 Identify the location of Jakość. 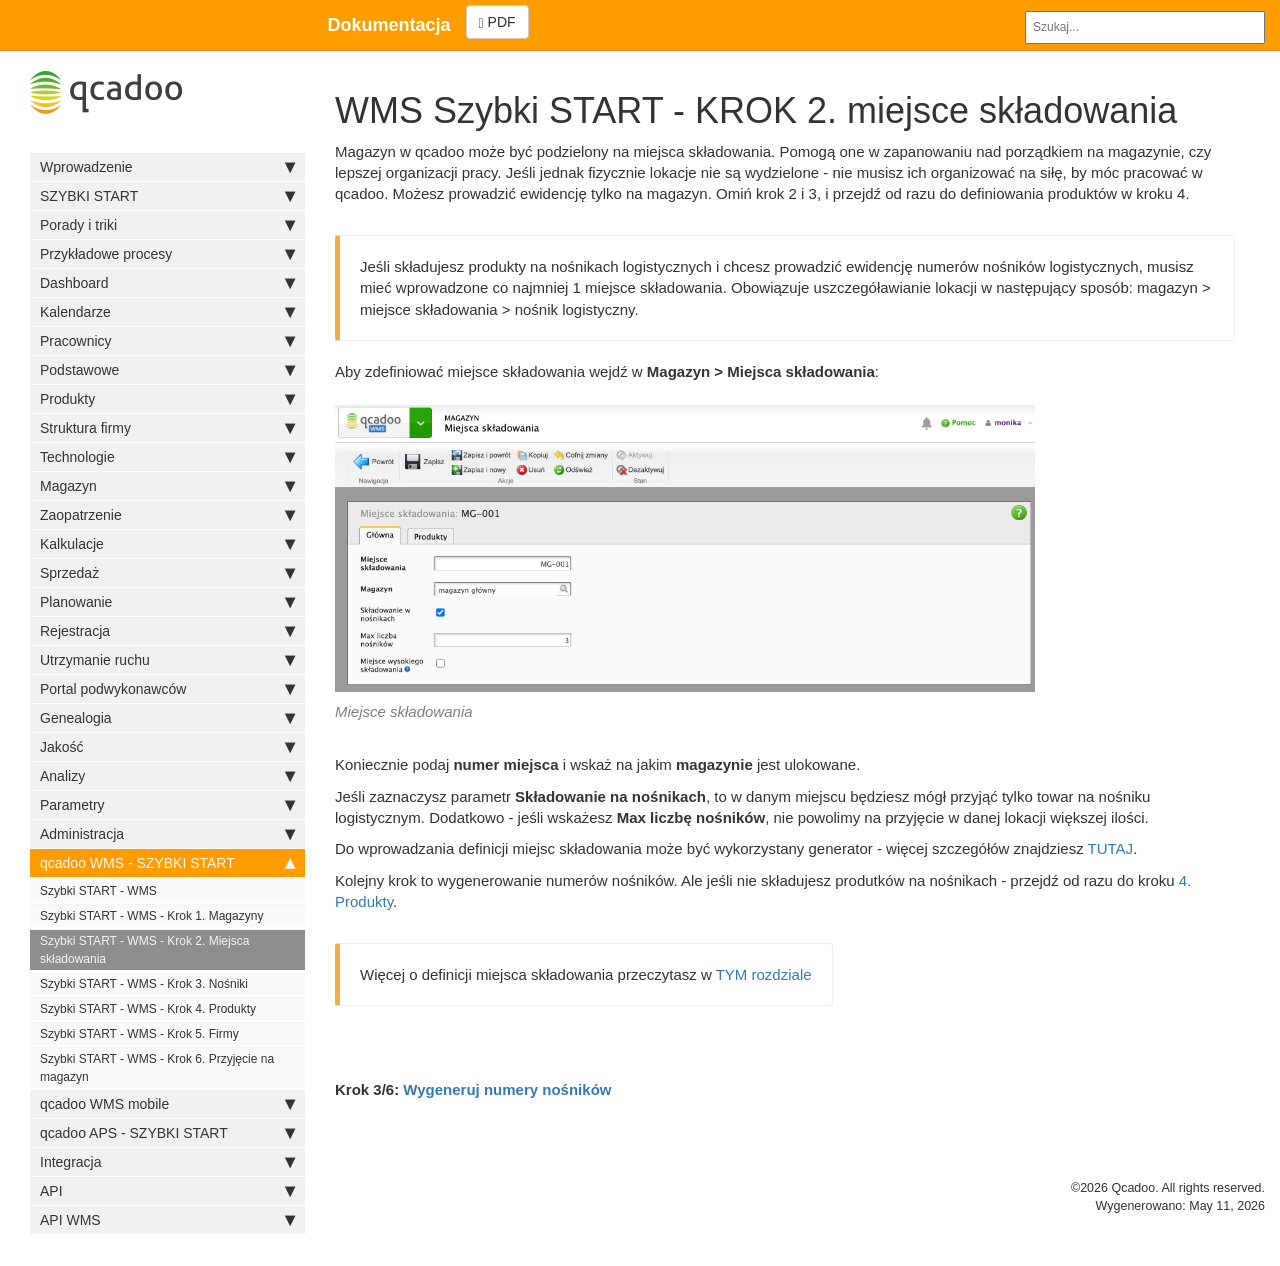
(167, 747).